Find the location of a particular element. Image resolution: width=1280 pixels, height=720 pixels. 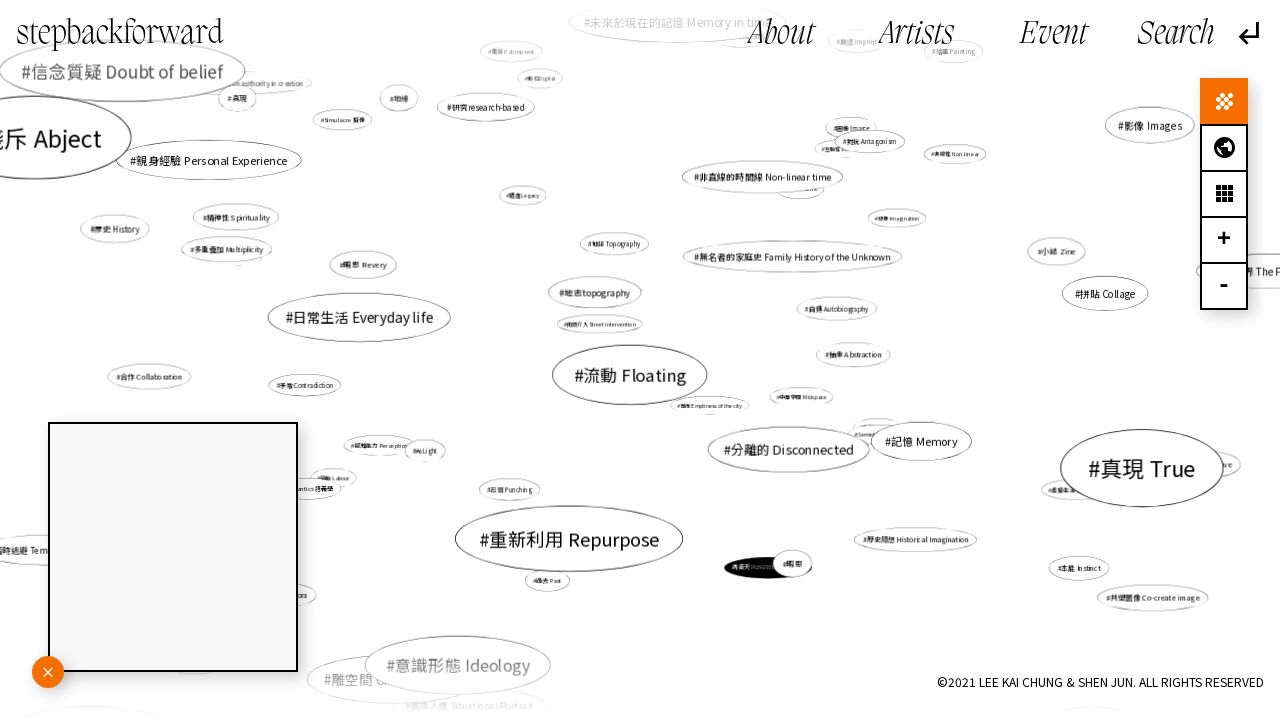

地緣 is located at coordinates (442, 142).